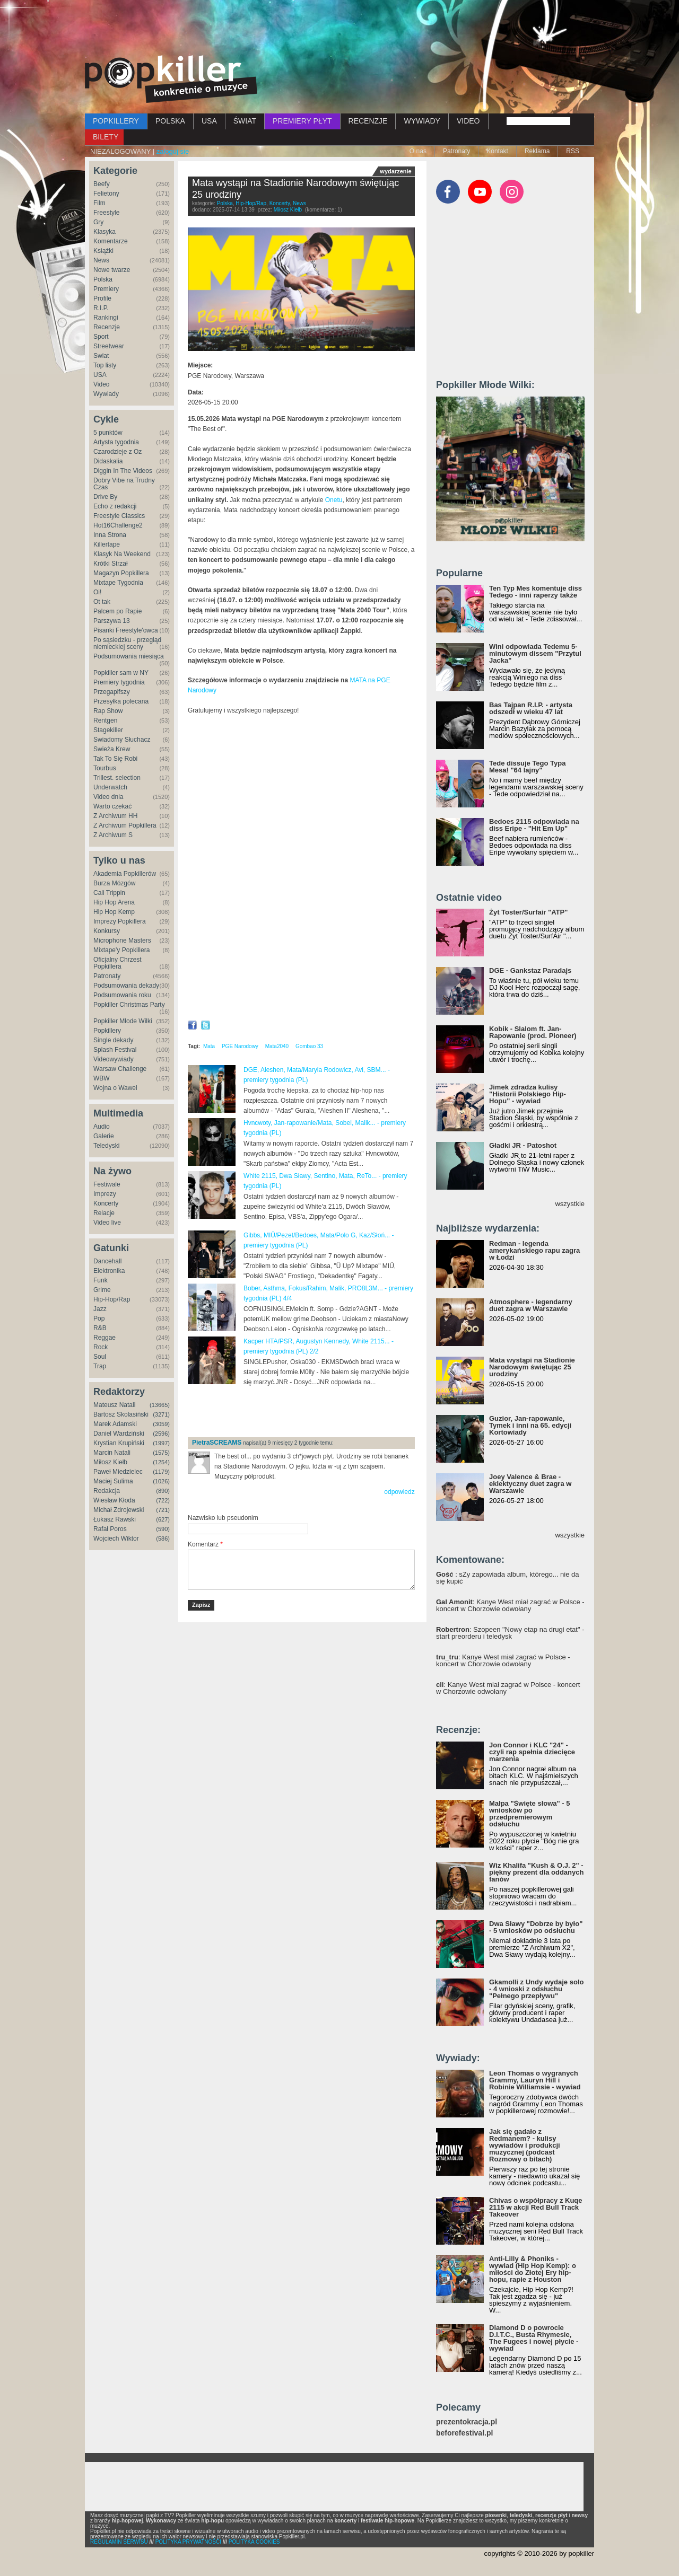 This screenshot has height=2576, width=679. What do you see at coordinates (122, 470) in the screenshot?
I see `Diggin In The Videos` at bounding box center [122, 470].